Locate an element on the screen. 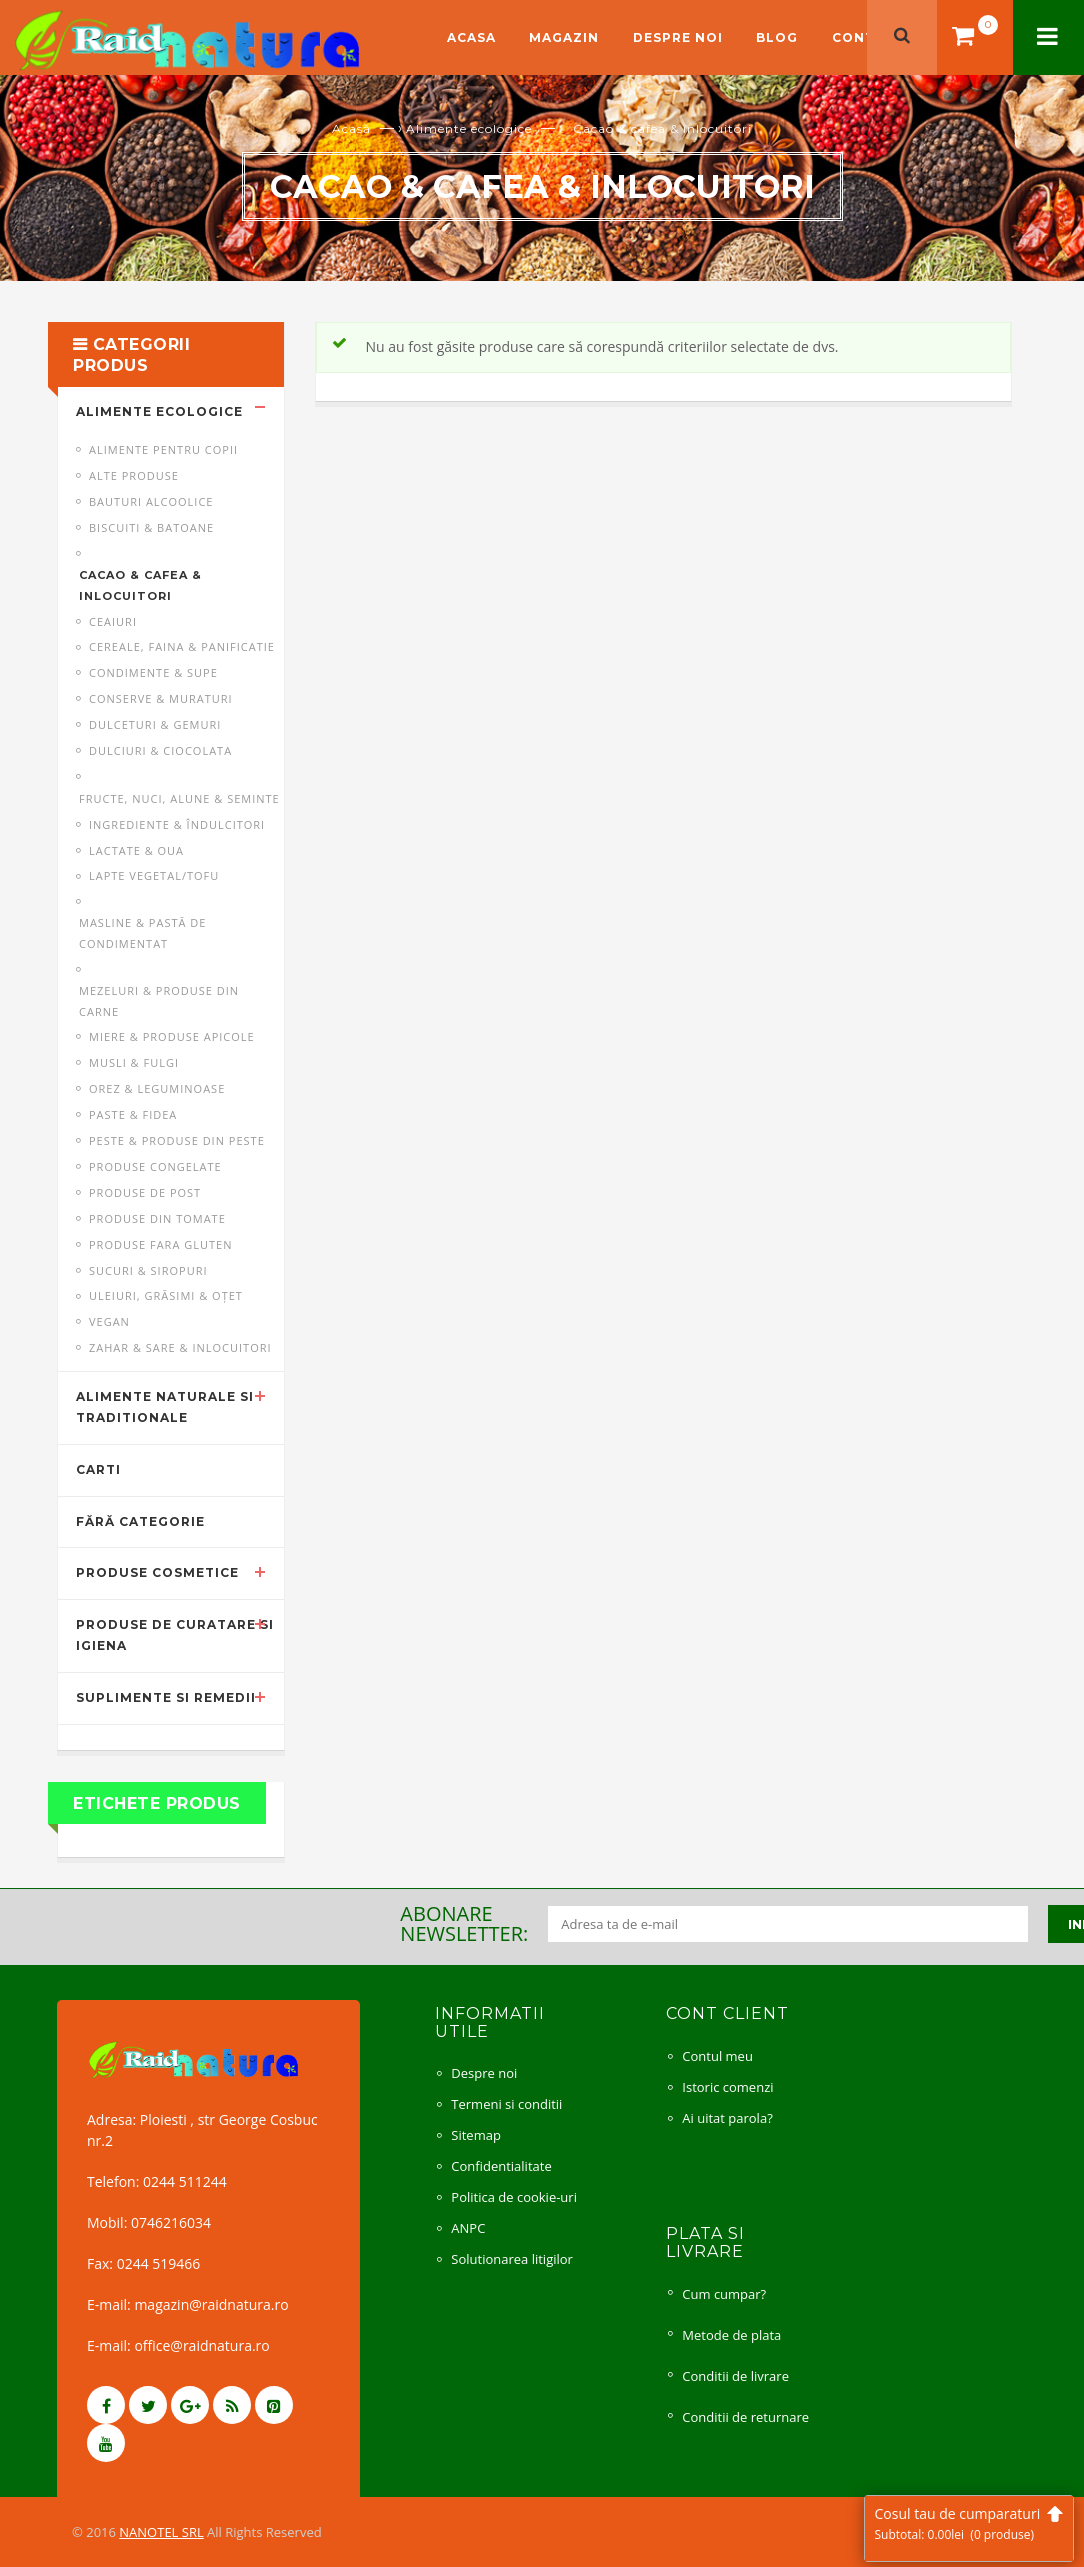  Orez & leguminoase is located at coordinates (157, 1088).